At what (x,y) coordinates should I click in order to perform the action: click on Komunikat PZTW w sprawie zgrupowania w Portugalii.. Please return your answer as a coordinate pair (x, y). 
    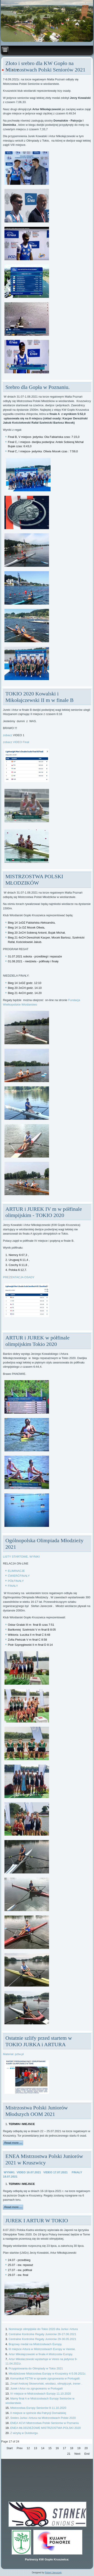
    Looking at the image, I should click on (45, 2378).